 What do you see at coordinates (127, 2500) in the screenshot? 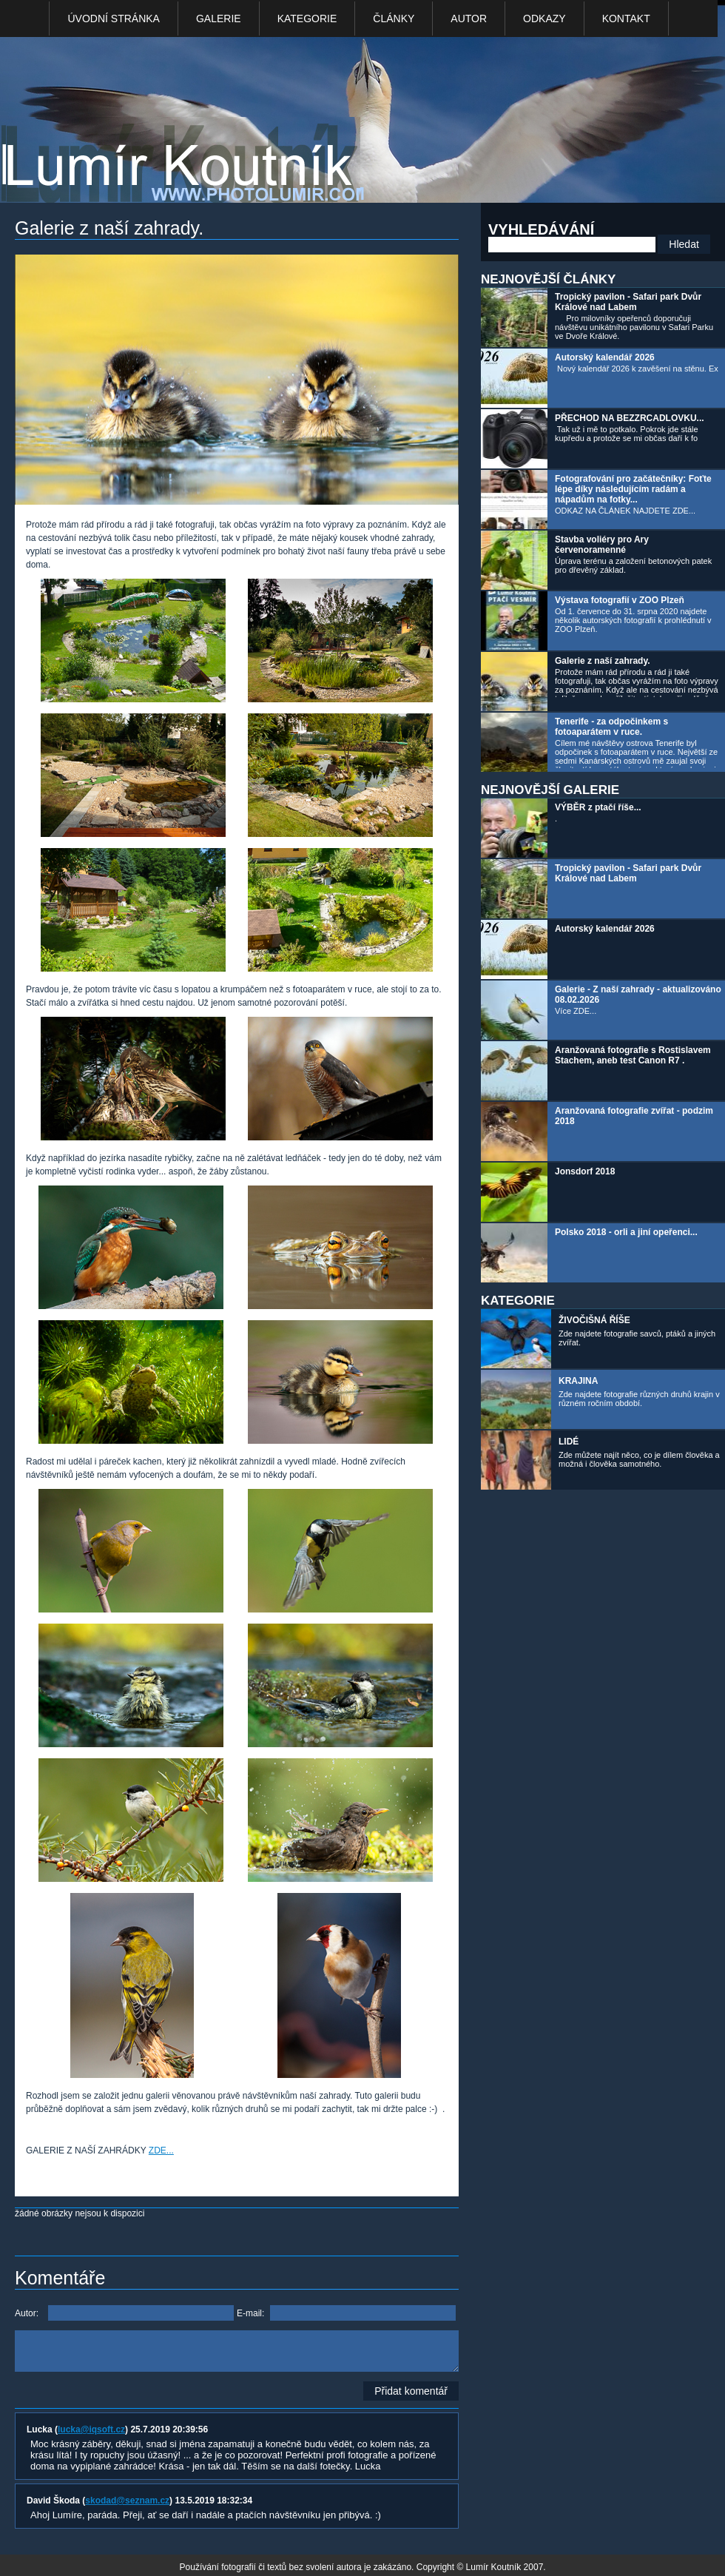
I see `skodad@seznam.cz` at bounding box center [127, 2500].